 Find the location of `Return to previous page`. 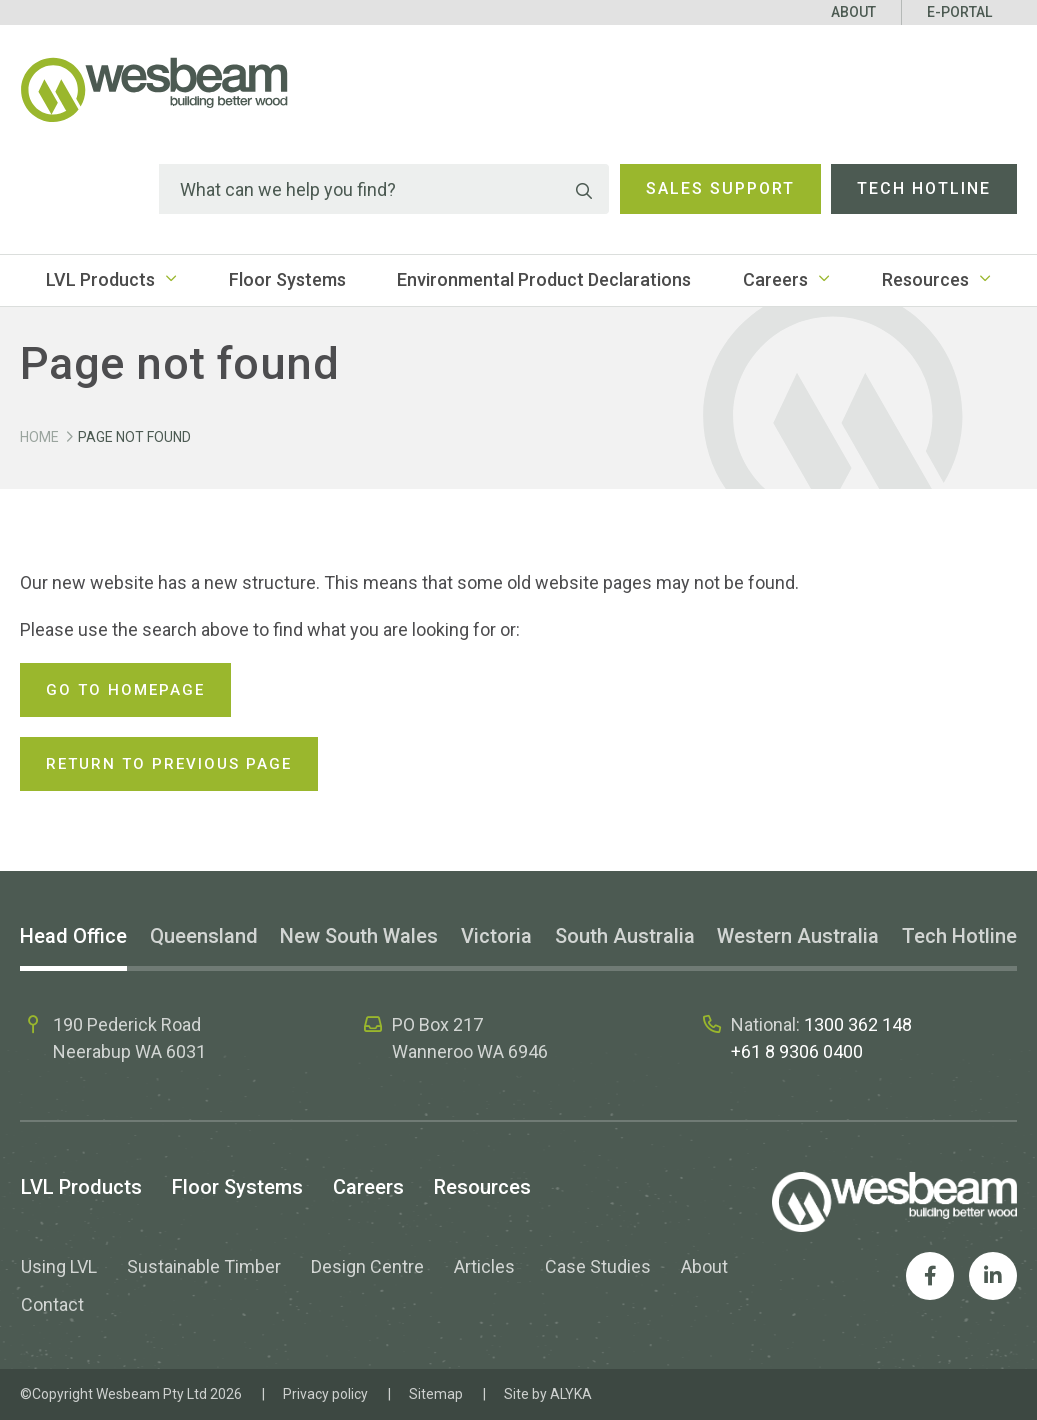

Return to previous page is located at coordinates (169, 764).